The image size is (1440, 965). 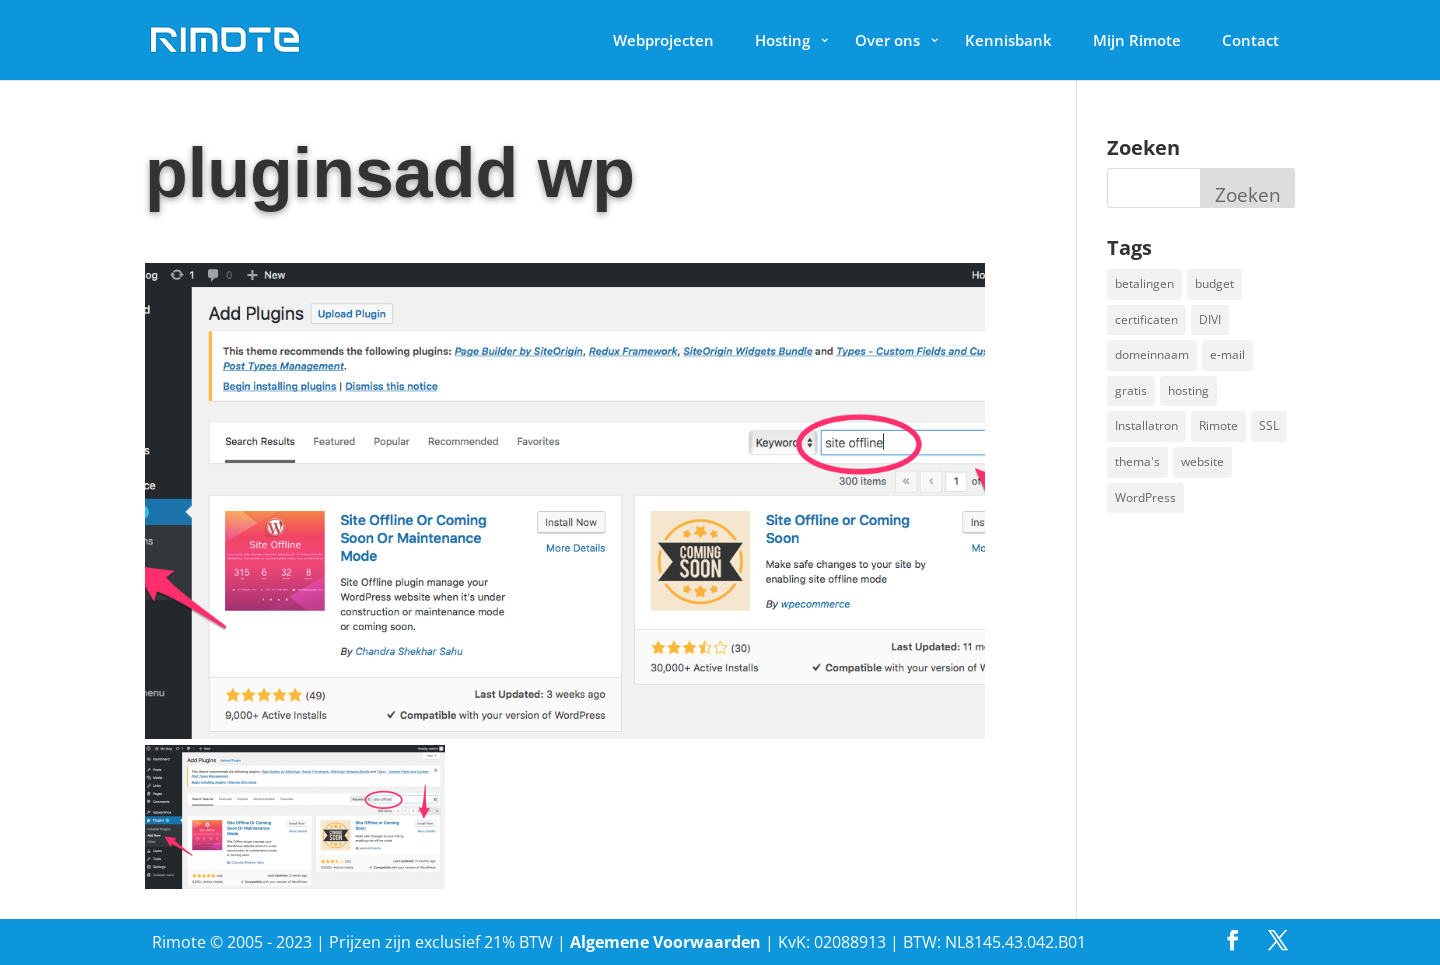 I want to click on Contact, so click(x=1250, y=40).